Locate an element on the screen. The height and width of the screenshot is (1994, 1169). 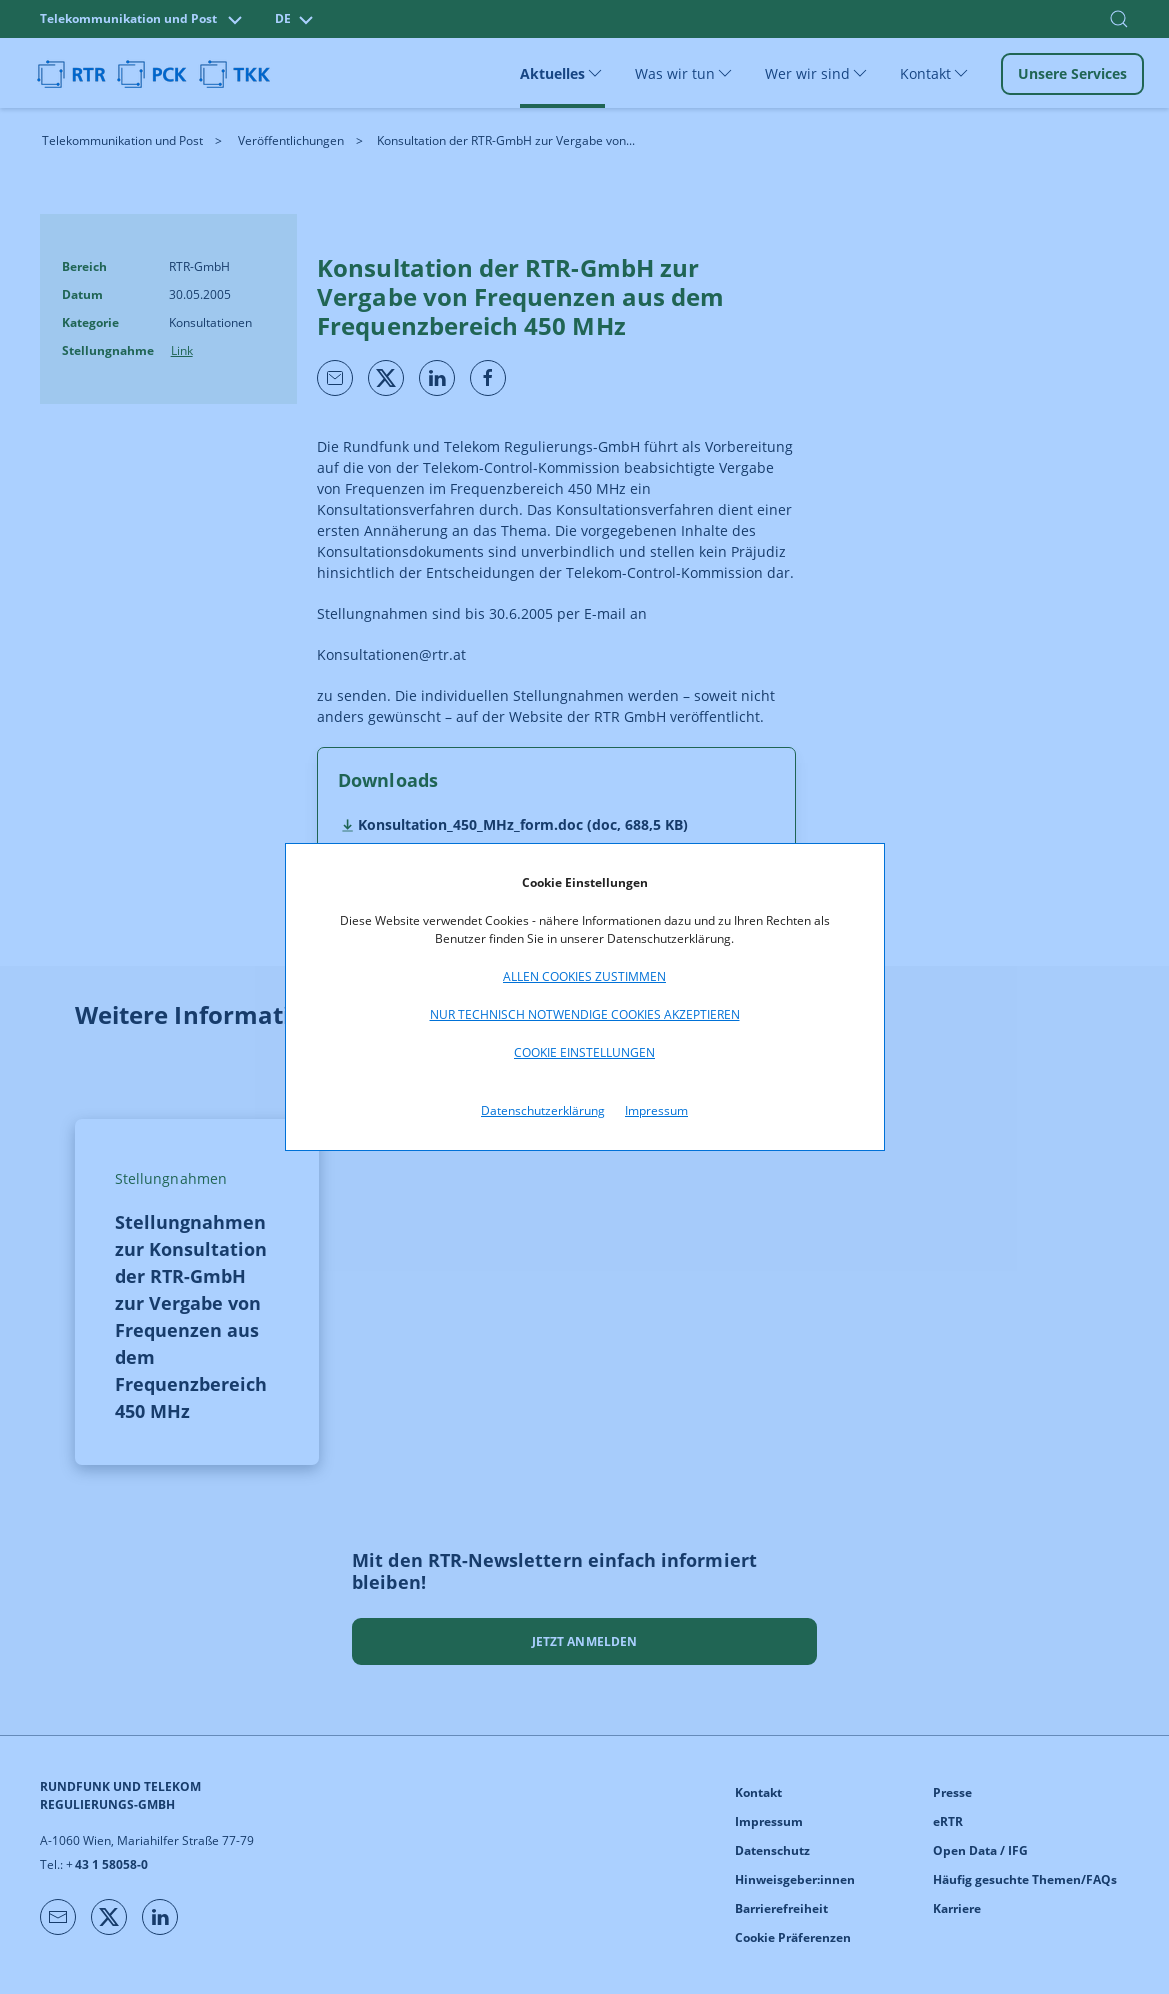
Datenschutzerklärung is located at coordinates (543, 1110).